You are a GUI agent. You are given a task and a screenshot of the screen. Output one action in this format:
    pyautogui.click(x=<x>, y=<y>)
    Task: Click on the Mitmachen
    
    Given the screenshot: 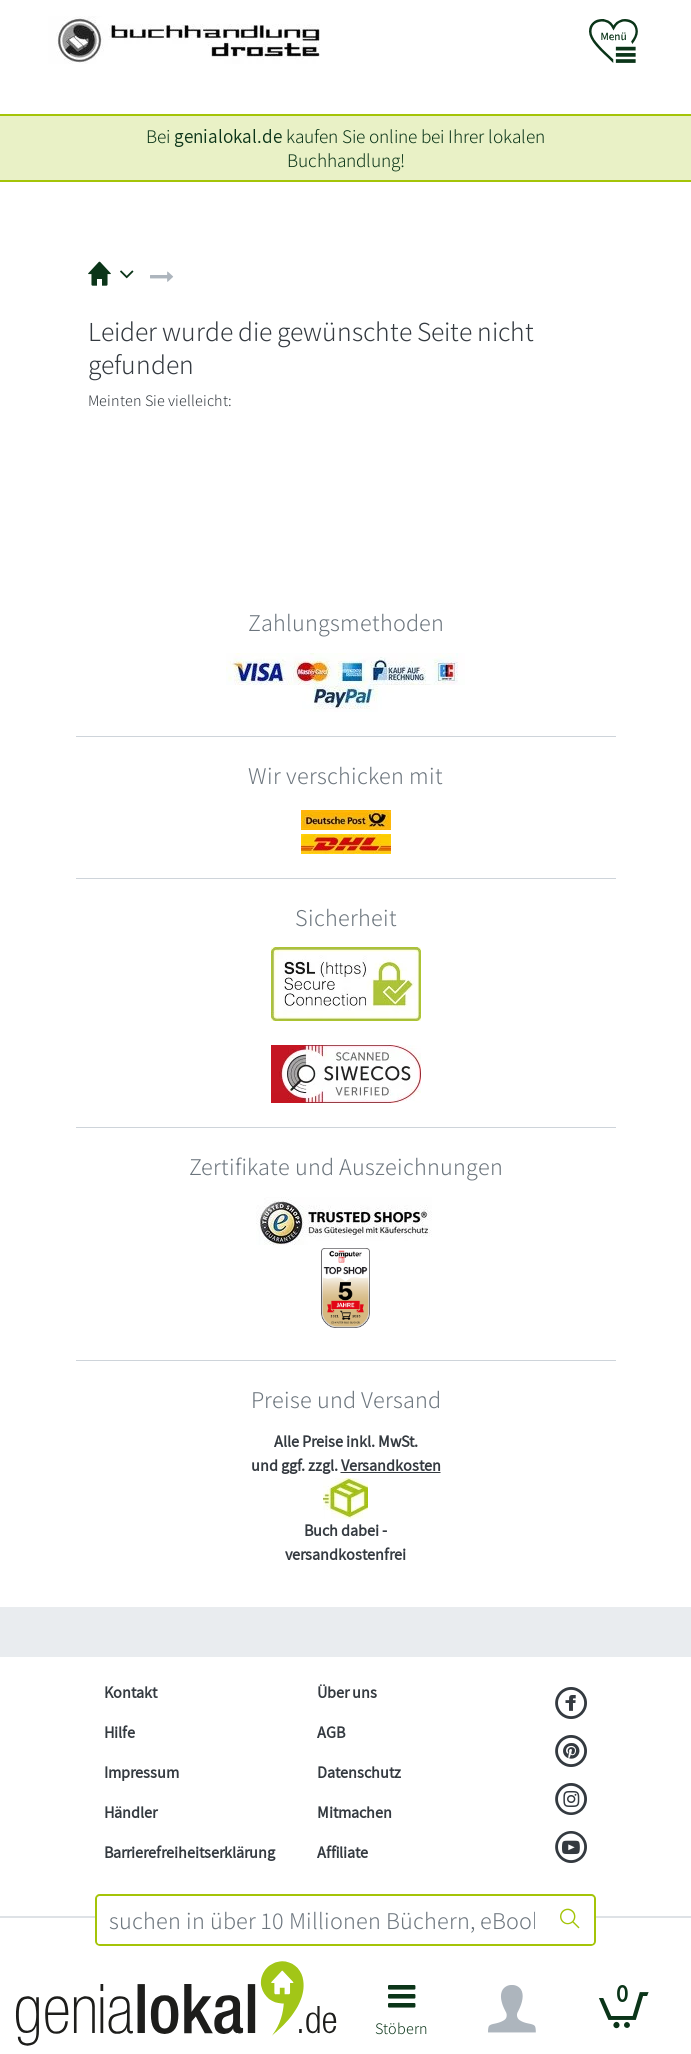 What is the action you would take?
    pyautogui.click(x=354, y=1812)
    